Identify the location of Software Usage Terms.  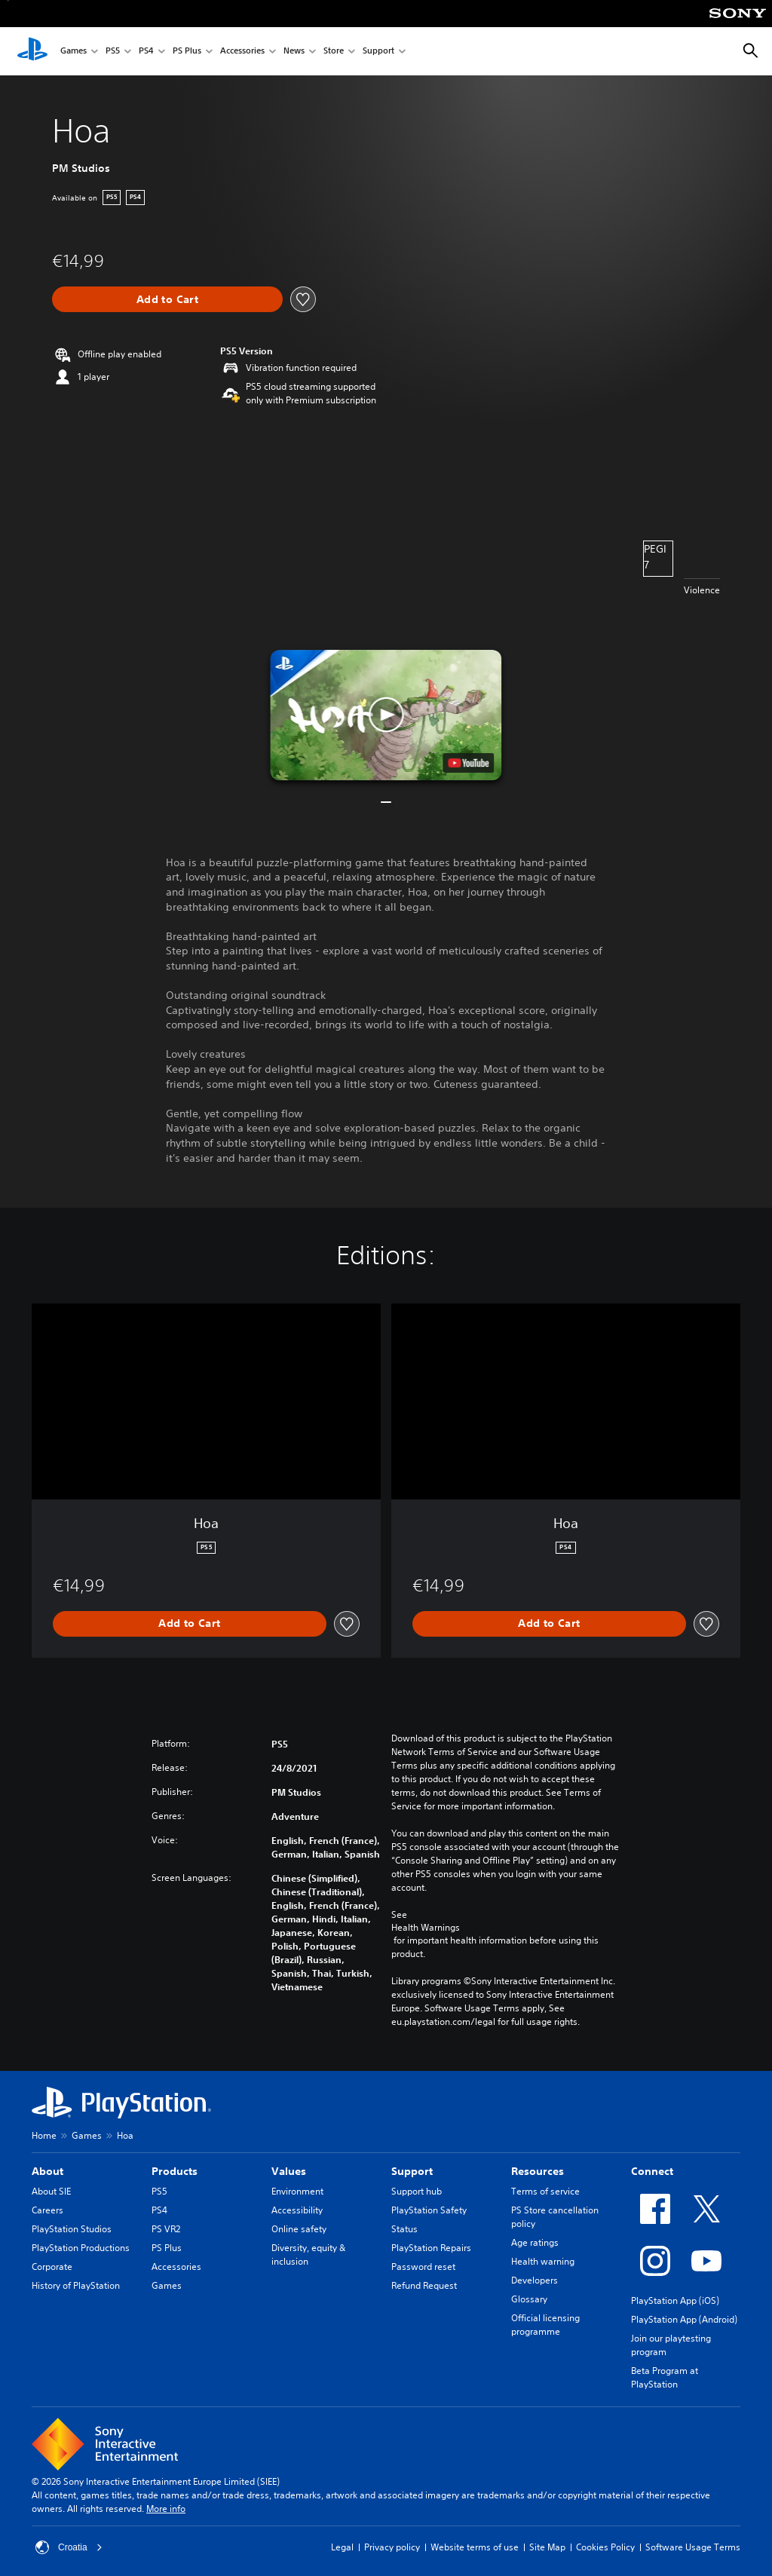
(692, 2547).